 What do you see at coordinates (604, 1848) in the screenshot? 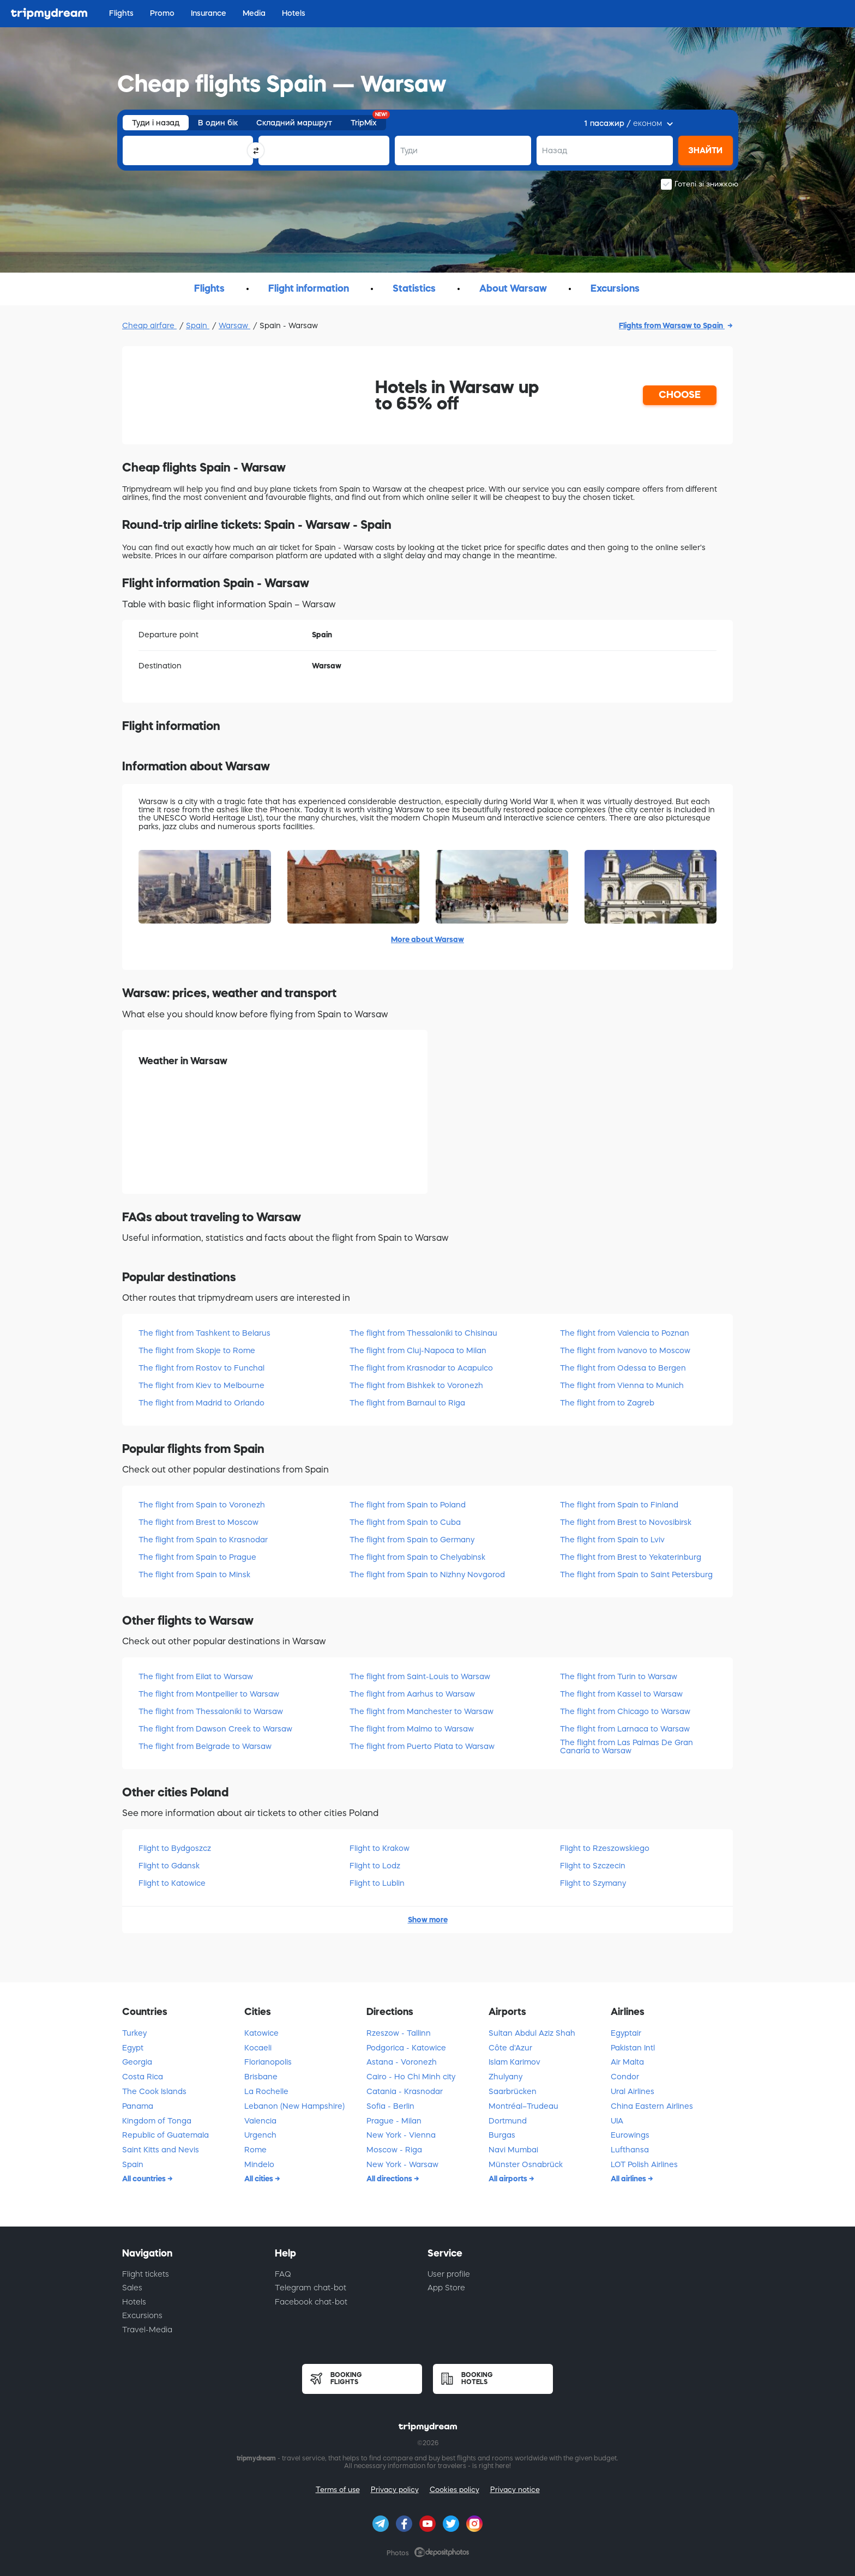
I see `Flight to Rzeszowskiego` at bounding box center [604, 1848].